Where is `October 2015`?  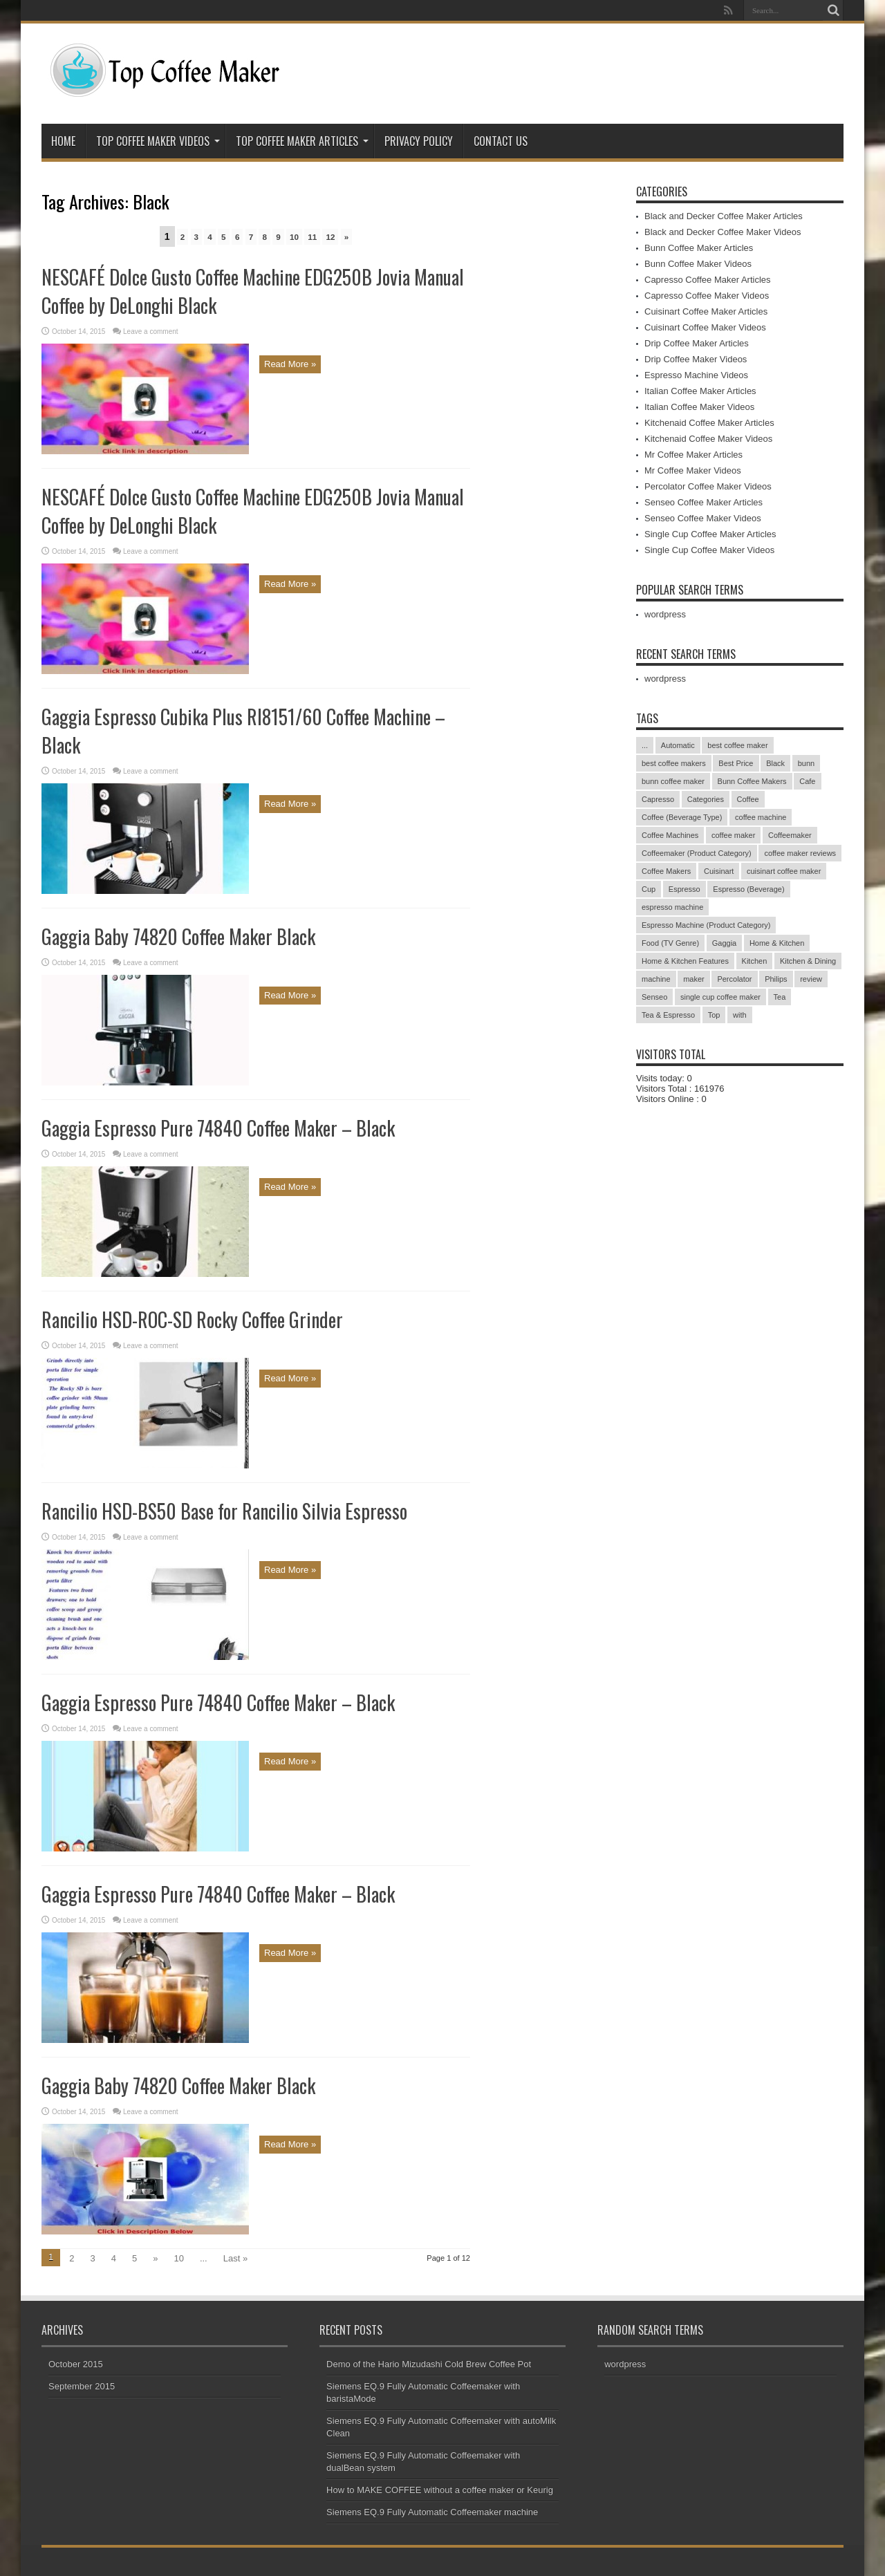 October 2015 is located at coordinates (75, 2364).